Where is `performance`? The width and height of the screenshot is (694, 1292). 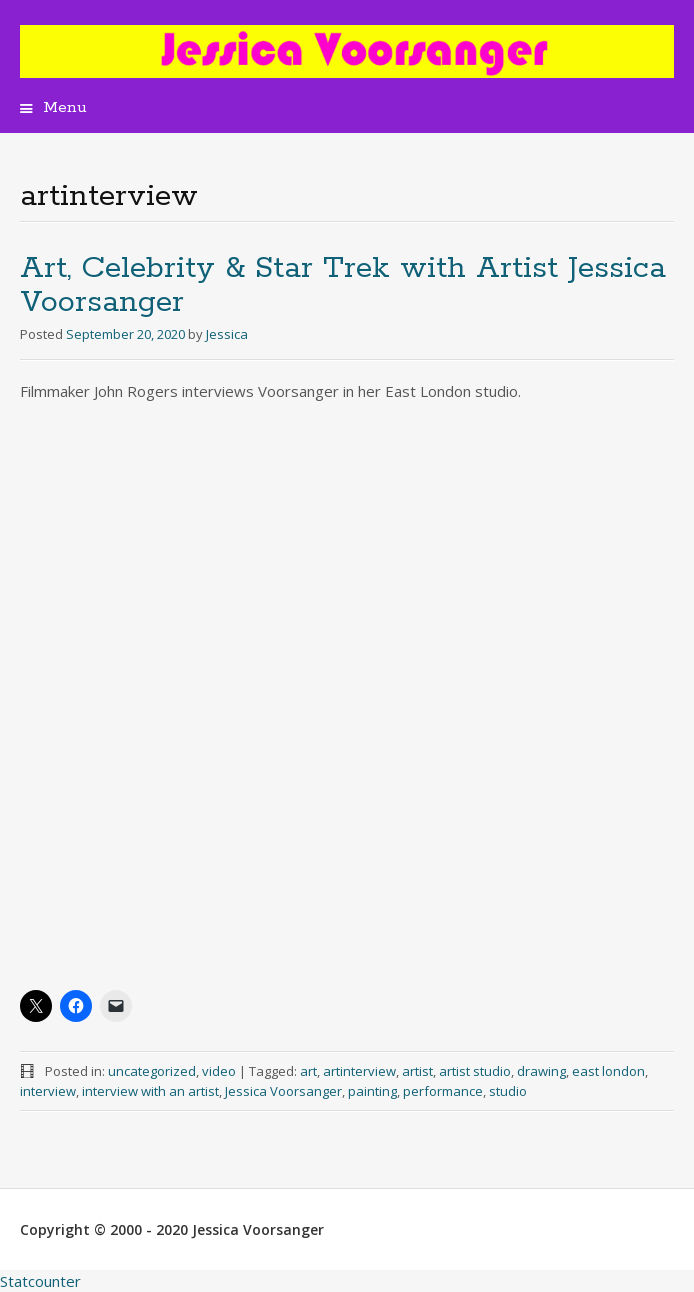
performance is located at coordinates (443, 1091).